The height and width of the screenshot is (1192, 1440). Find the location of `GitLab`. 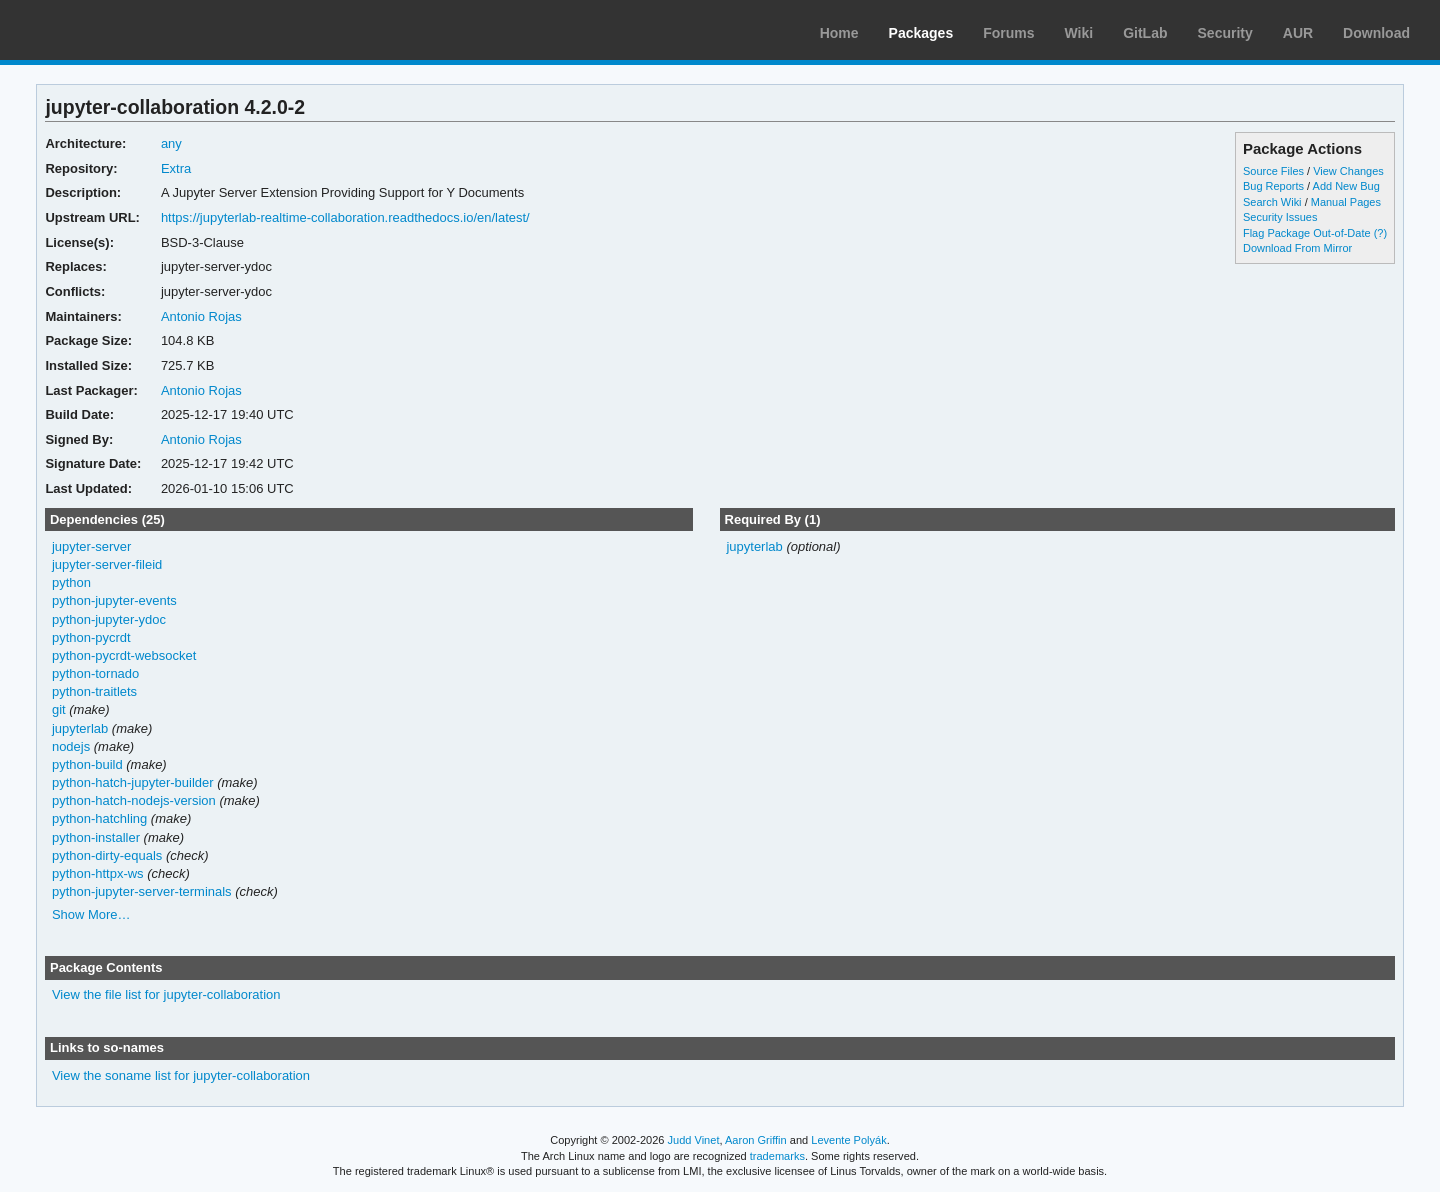

GitLab is located at coordinates (1145, 33).